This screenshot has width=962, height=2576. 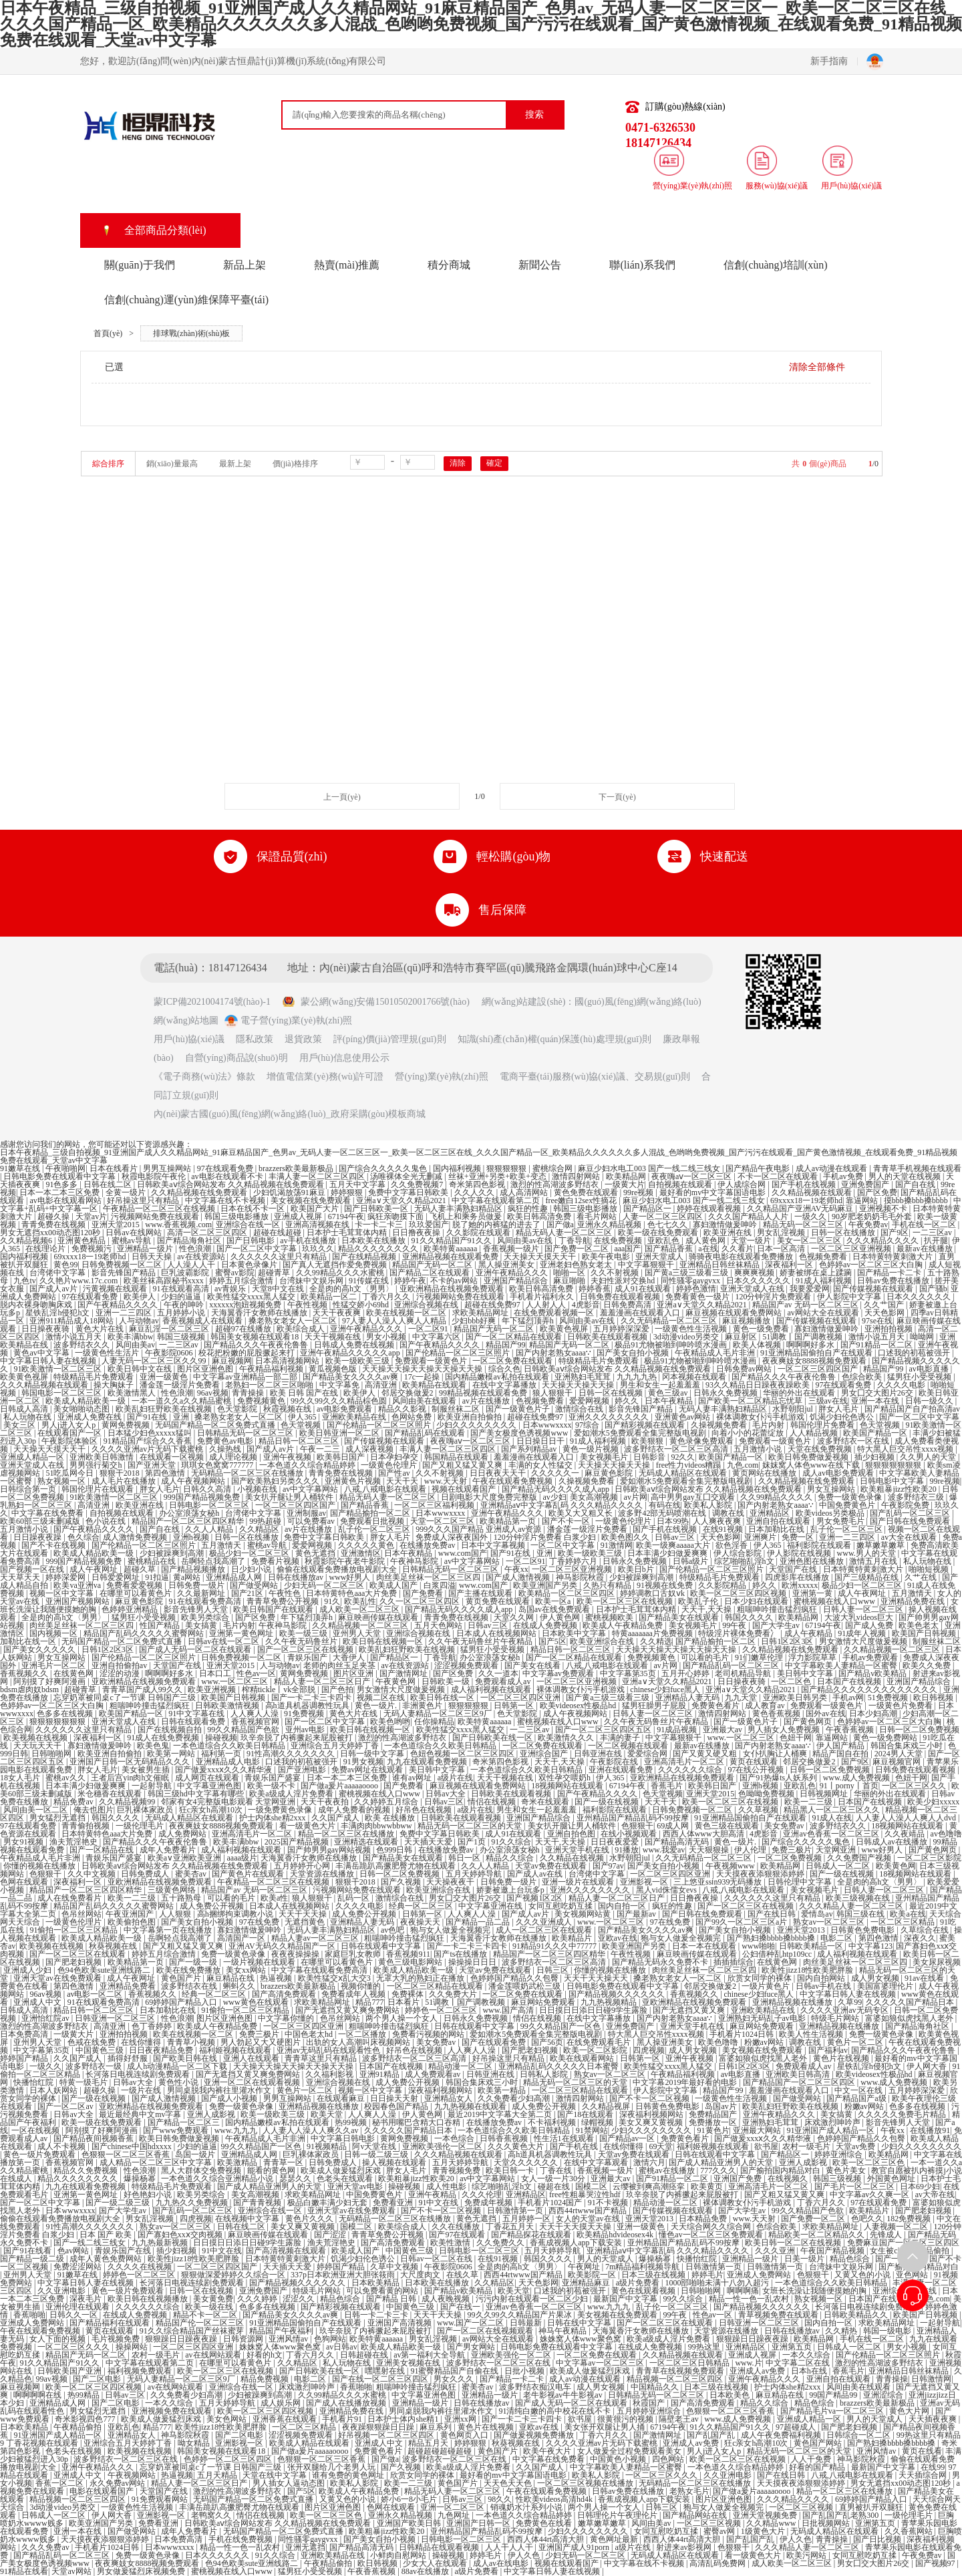 I want to click on 特级毛片网站, so click(x=836, y=2018).